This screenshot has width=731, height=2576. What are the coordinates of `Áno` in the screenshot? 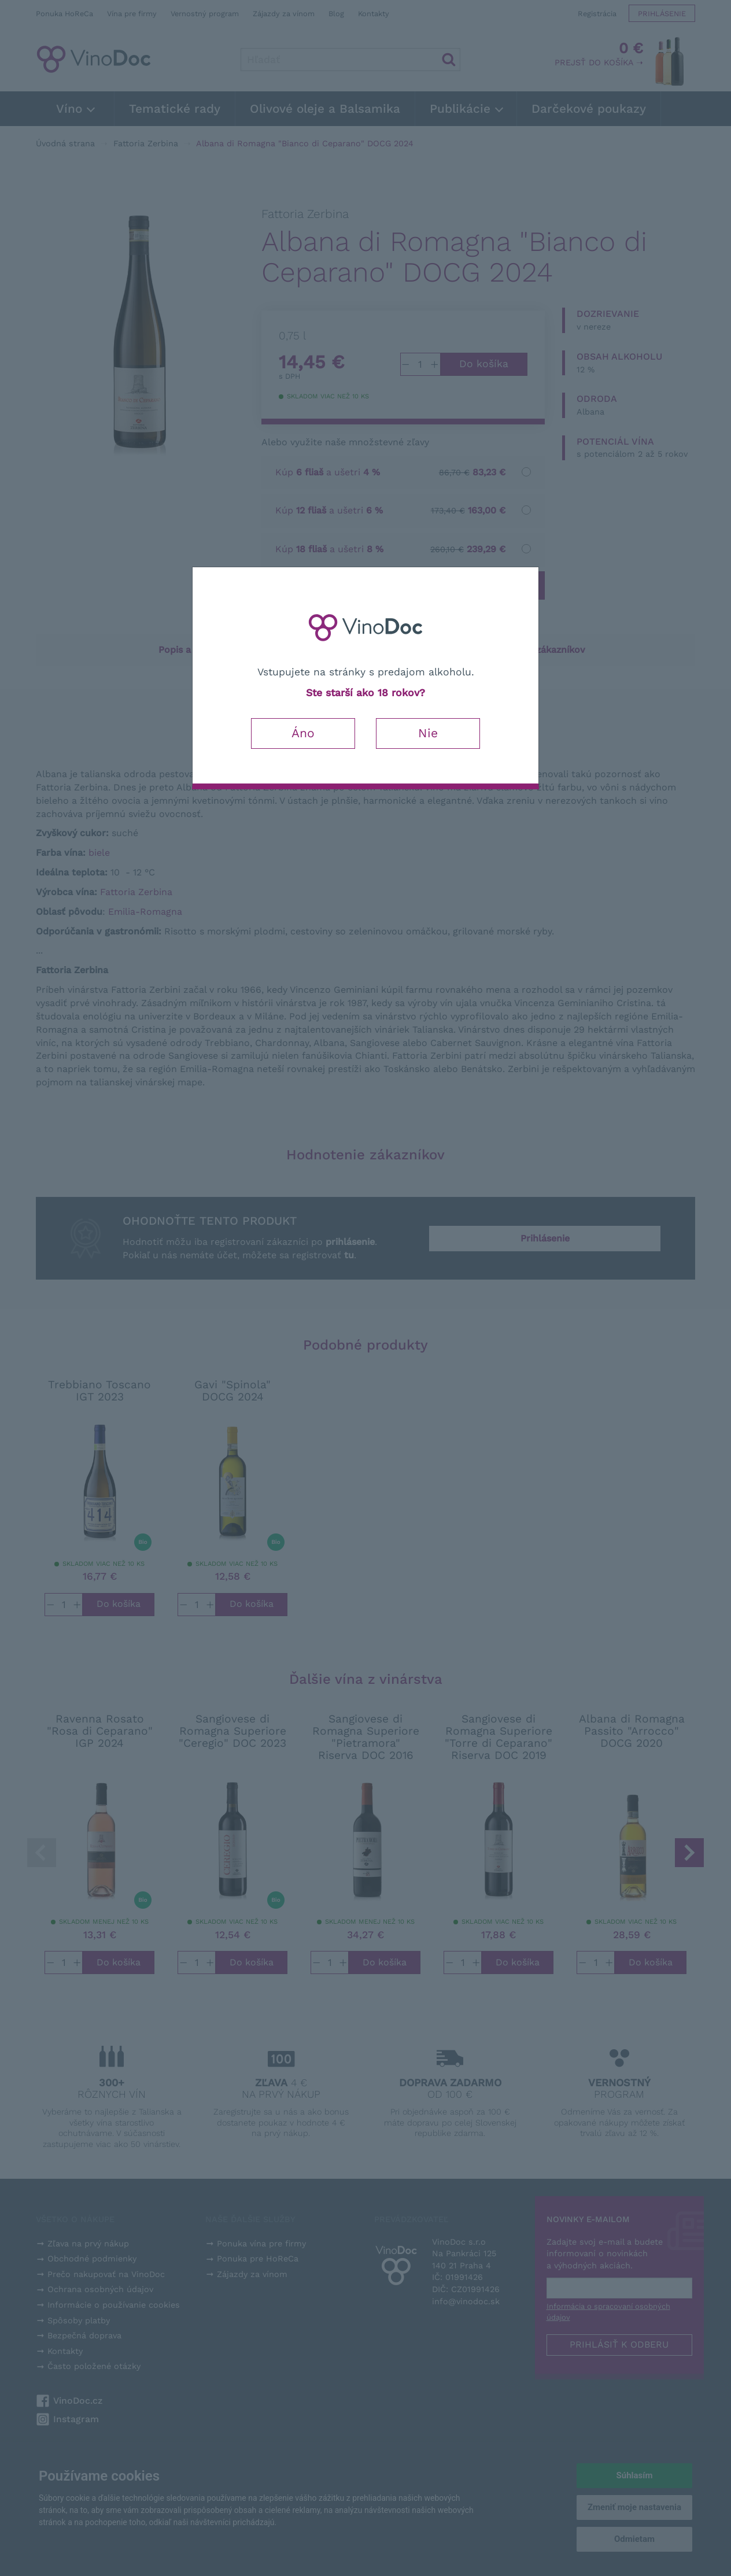 It's located at (303, 733).